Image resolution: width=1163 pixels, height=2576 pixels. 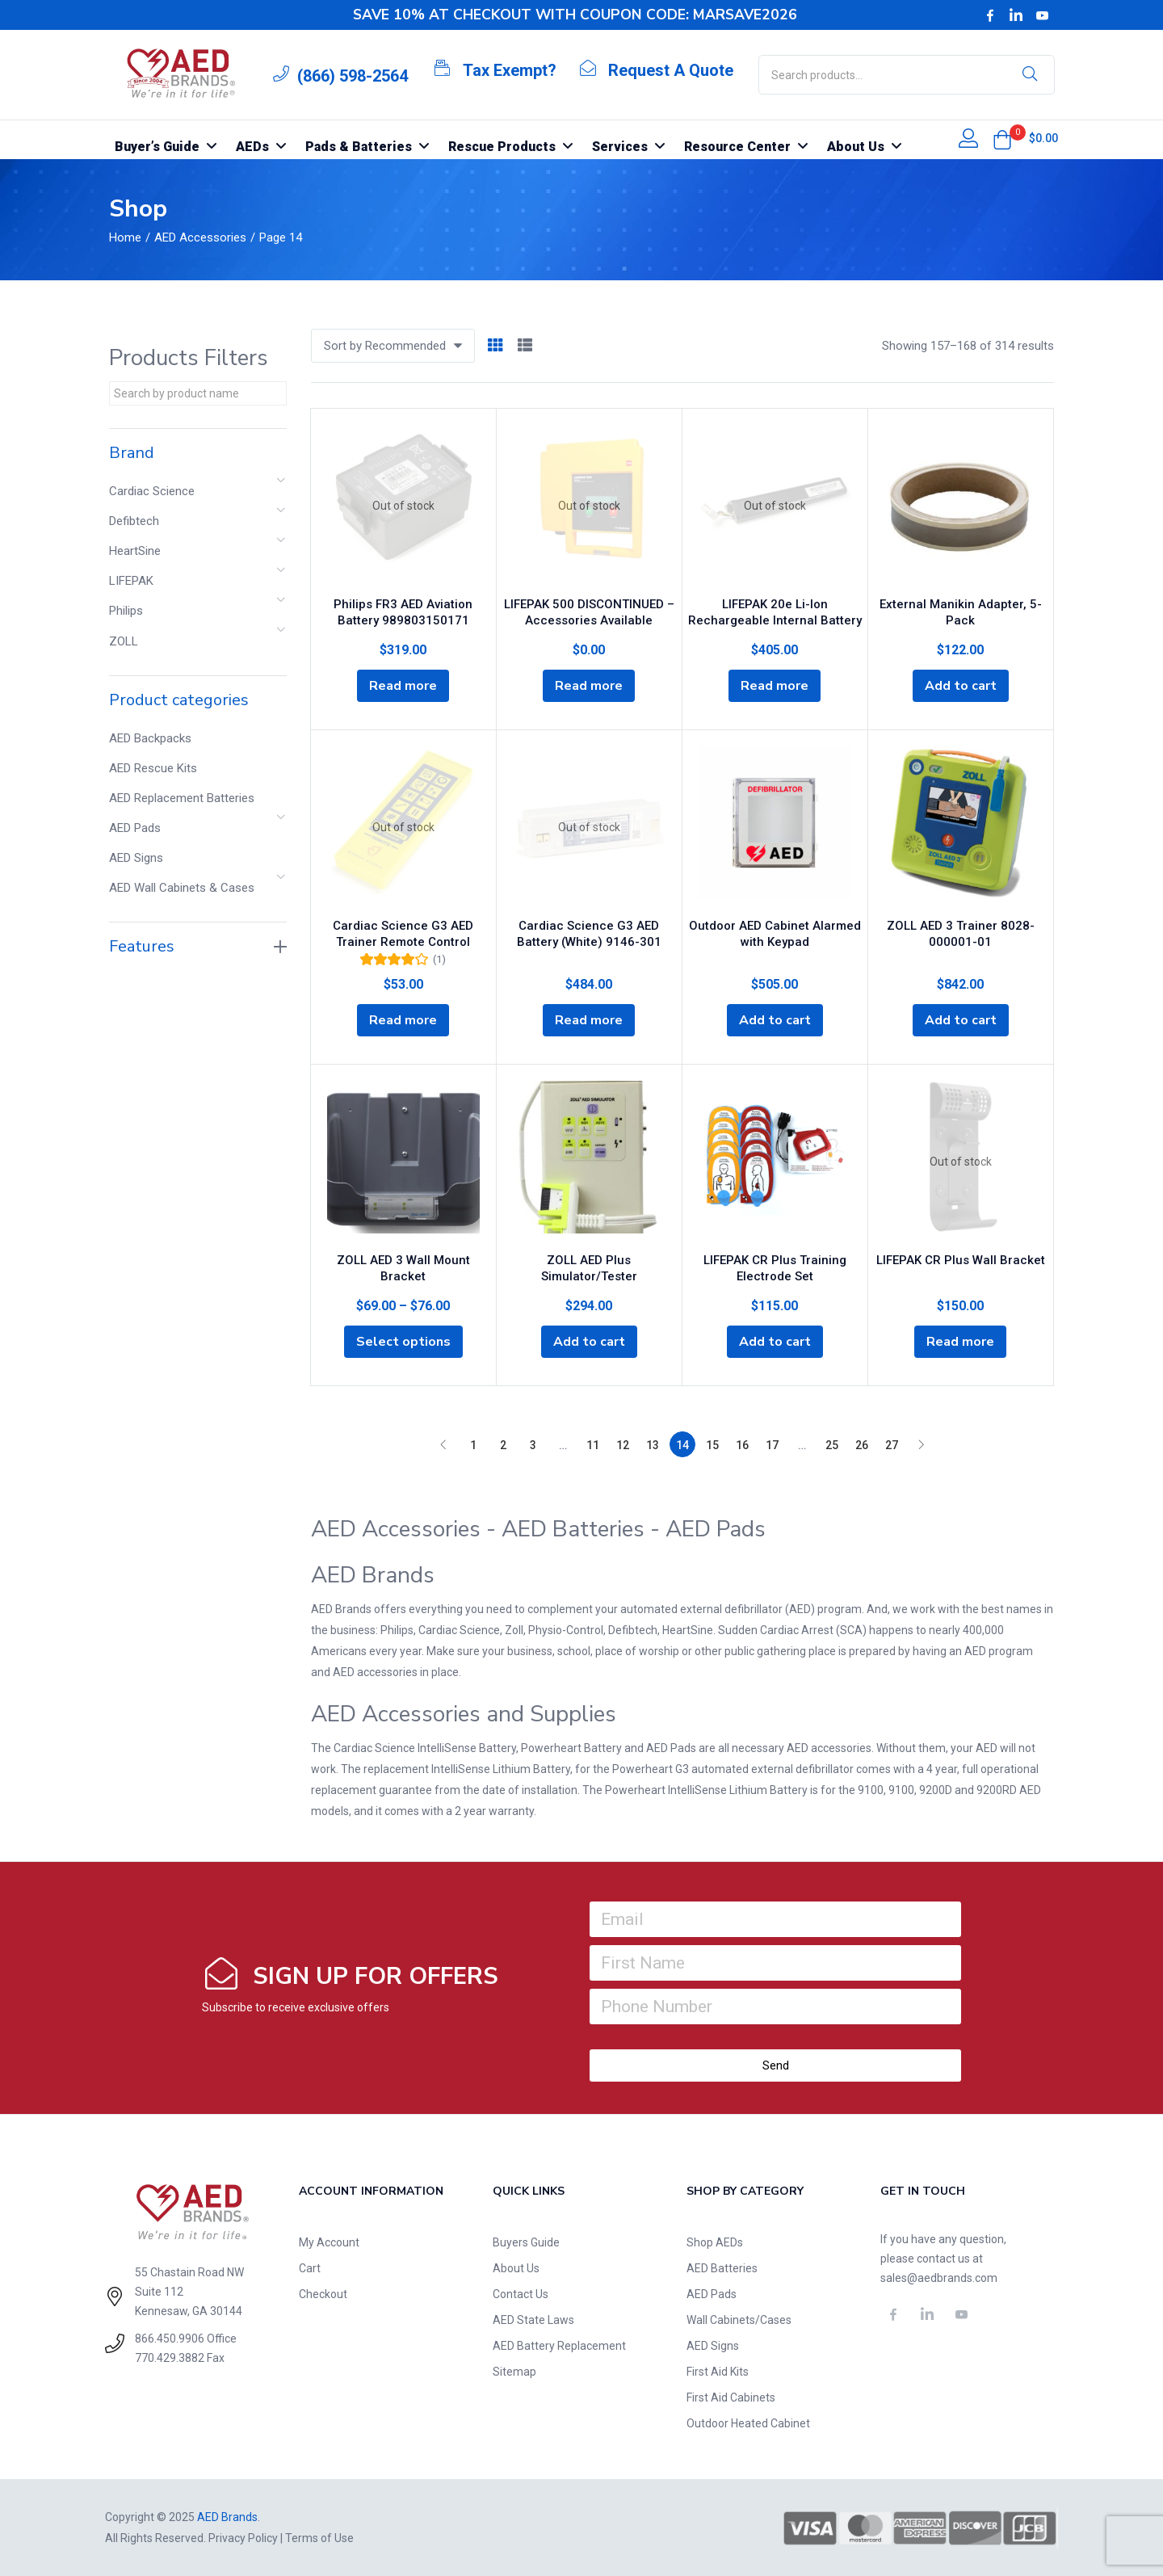 What do you see at coordinates (243, 2538) in the screenshot?
I see `Privacy Policy` at bounding box center [243, 2538].